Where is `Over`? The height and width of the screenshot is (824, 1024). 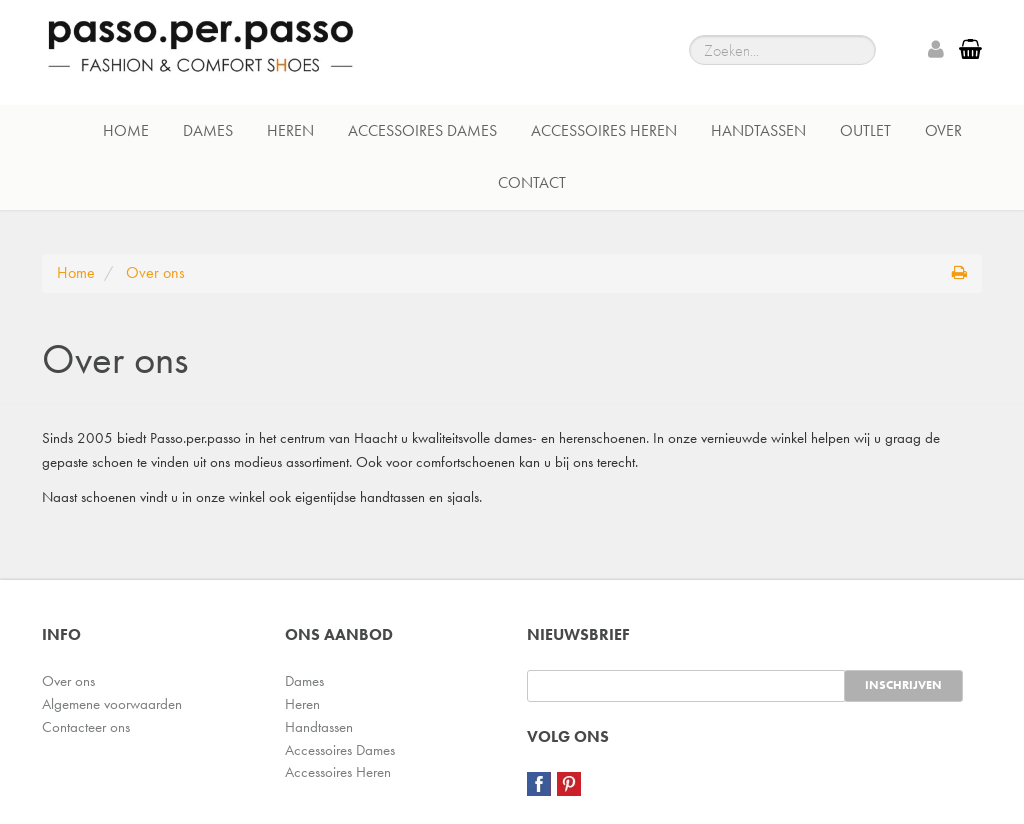
Over is located at coordinates (943, 130).